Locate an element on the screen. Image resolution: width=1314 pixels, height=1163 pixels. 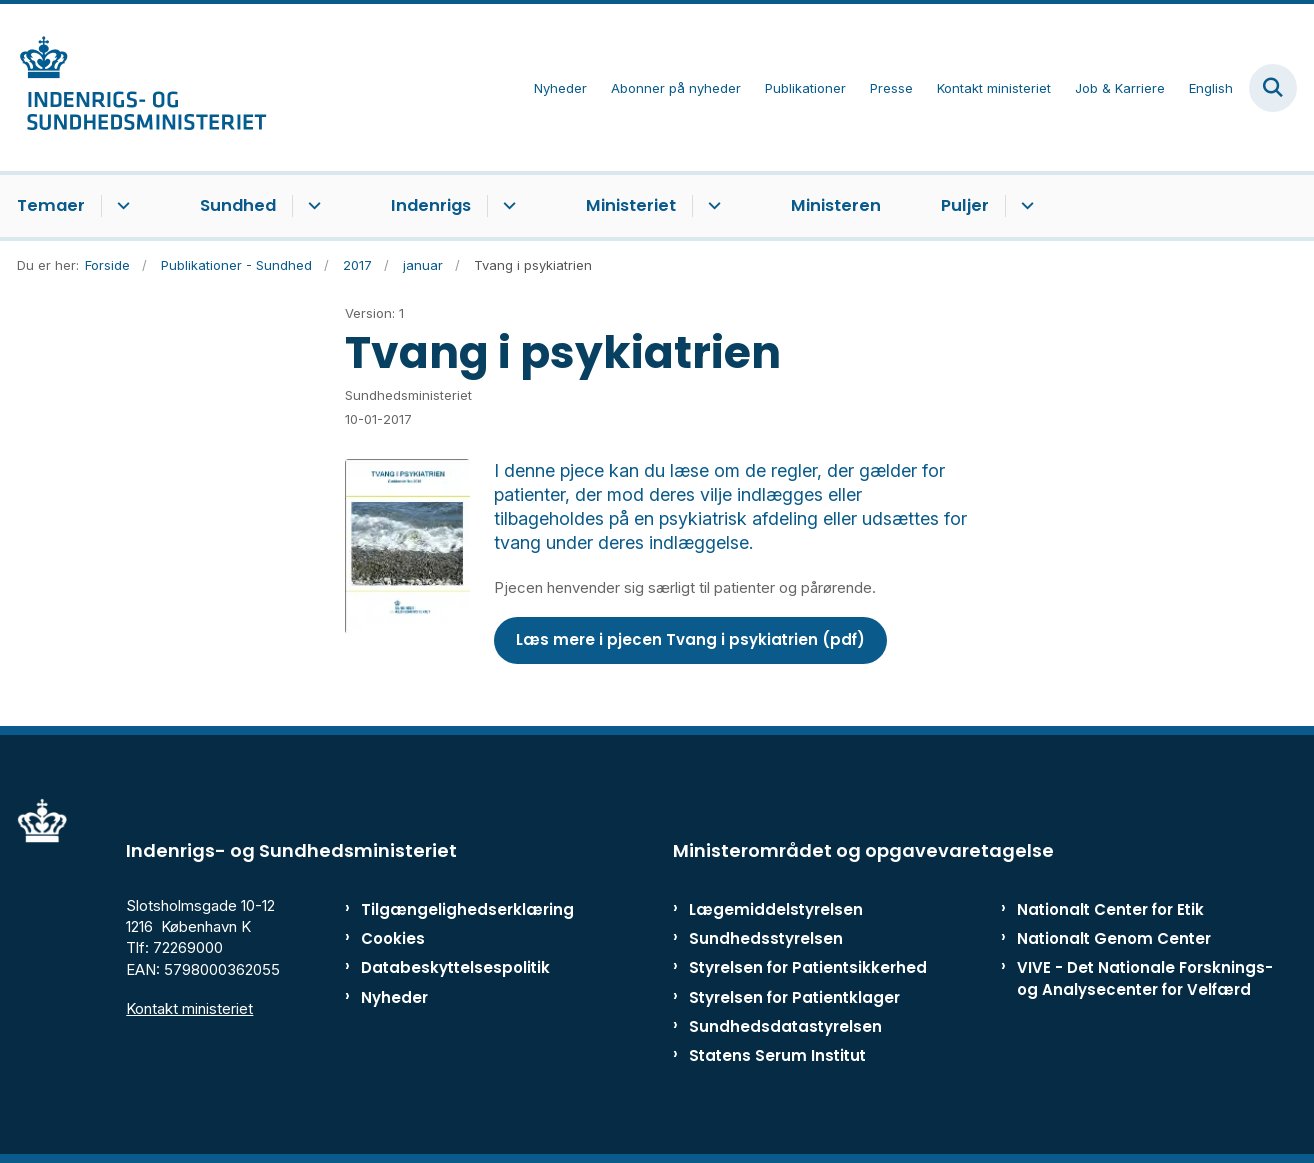
Styrelsen for Patientklager is located at coordinates (794, 997).